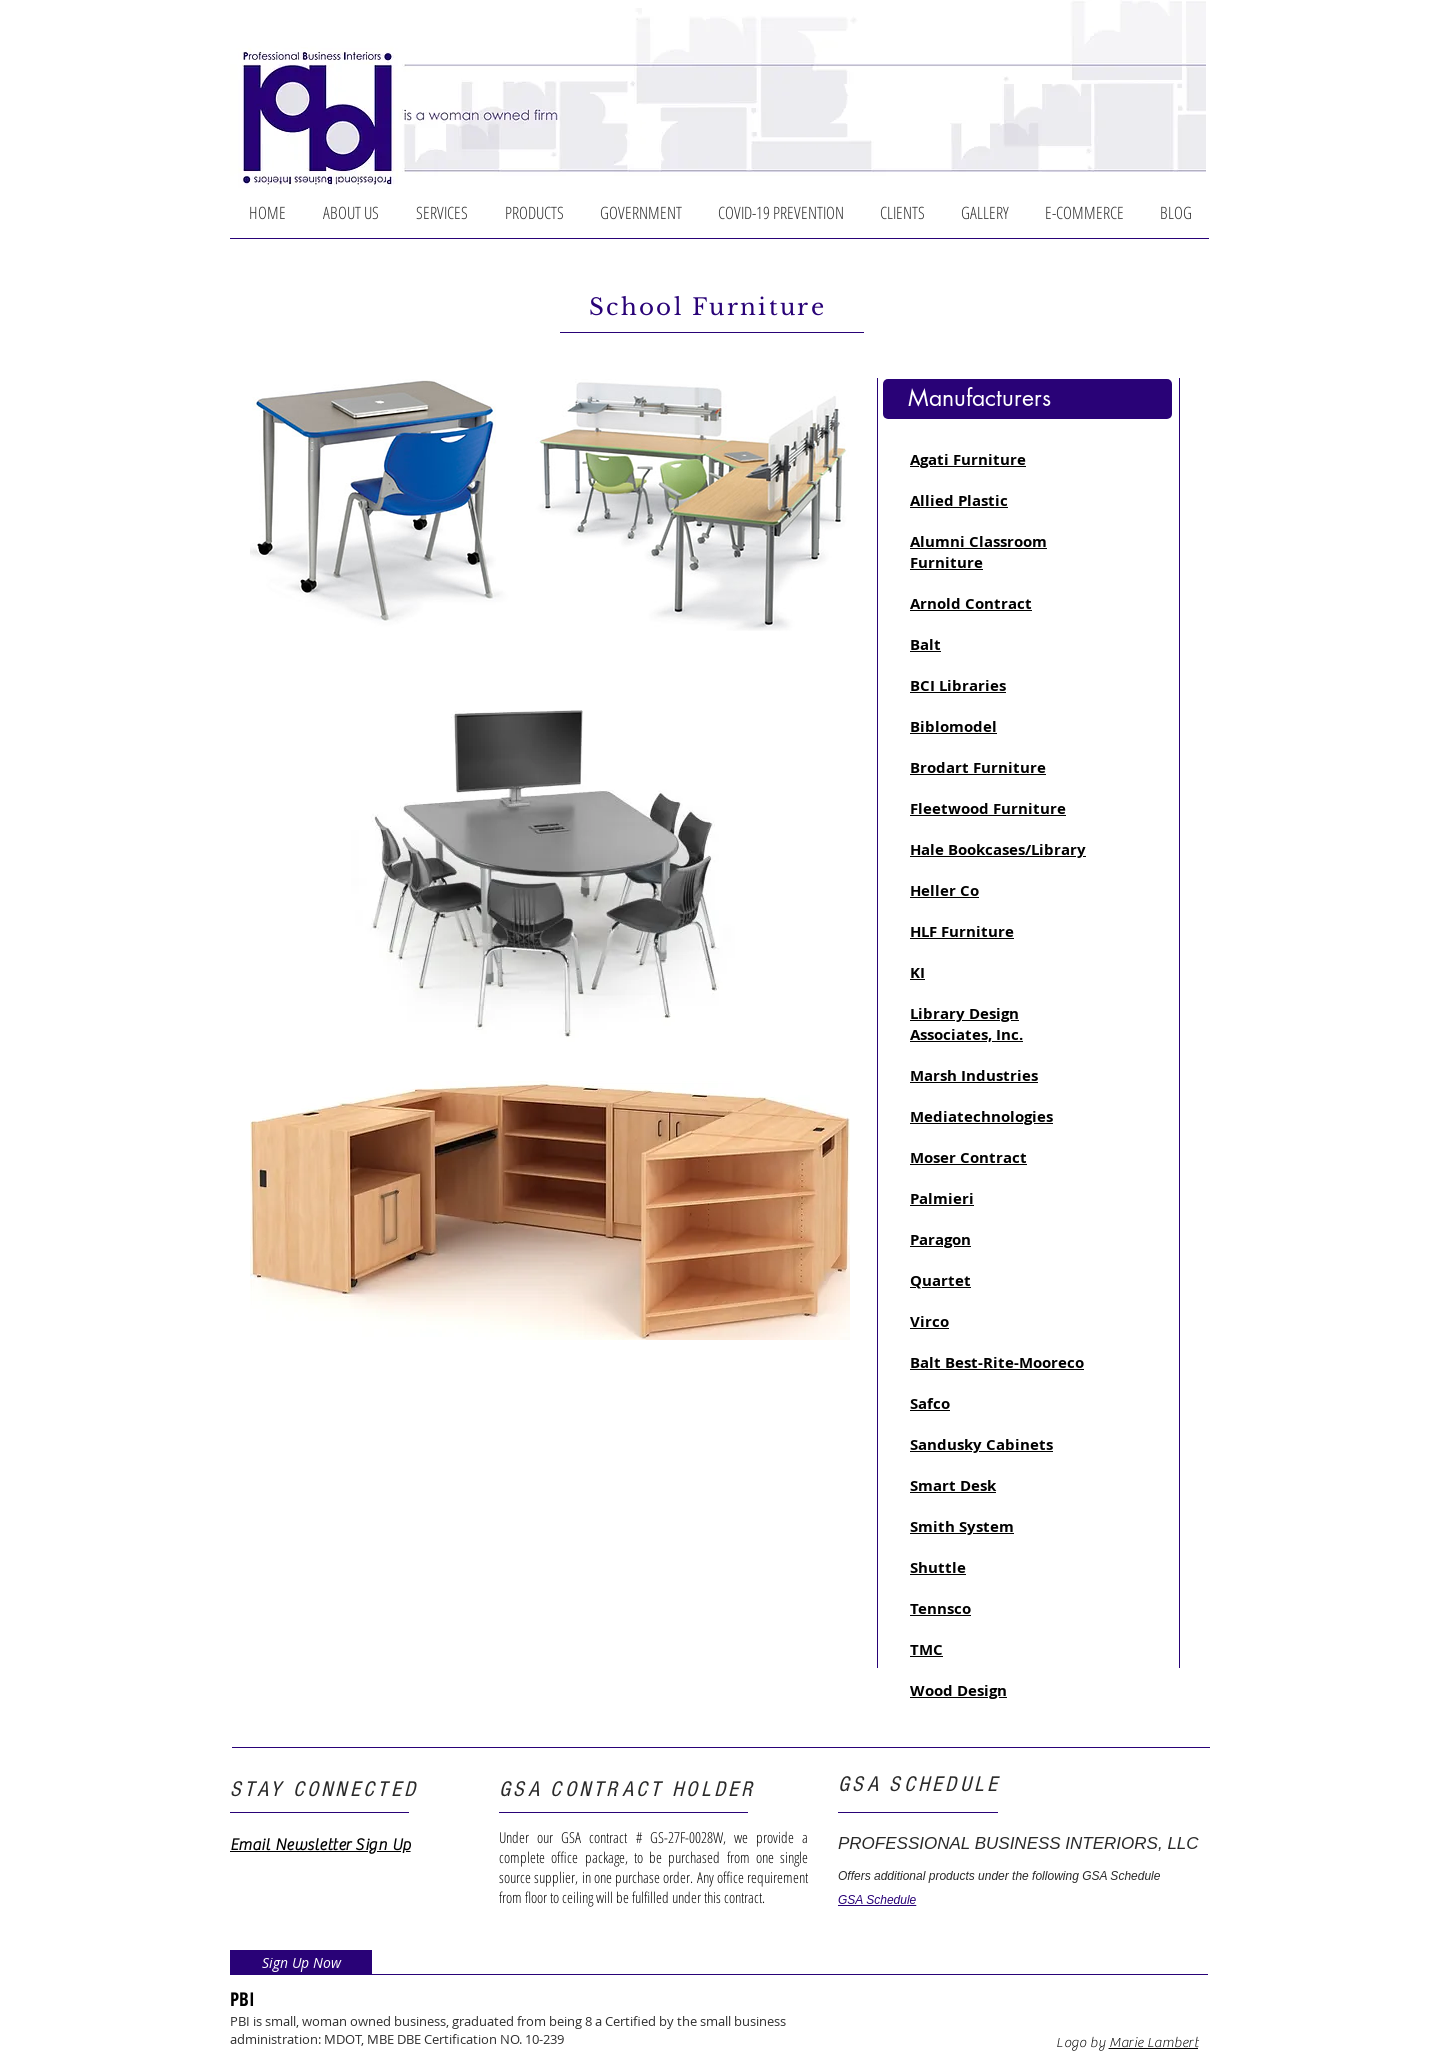 This screenshot has height=2062, width=1440. Describe the element at coordinates (917, 972) in the screenshot. I see `KI` at that location.